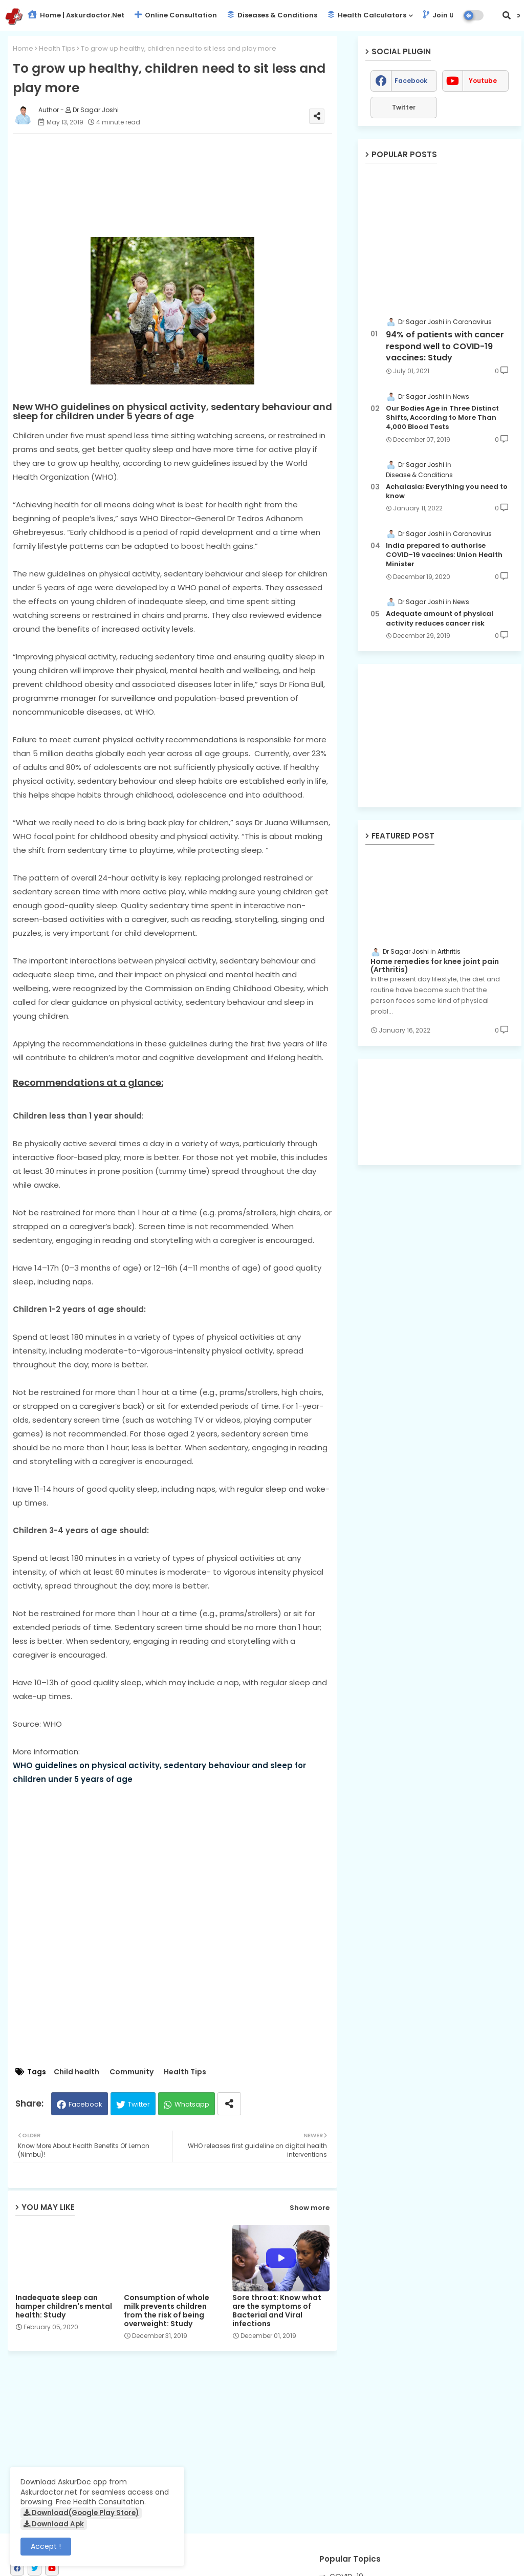 Image resolution: width=524 pixels, height=2576 pixels. Describe the element at coordinates (272, 15) in the screenshot. I see `Diseases & Conditions` at that location.